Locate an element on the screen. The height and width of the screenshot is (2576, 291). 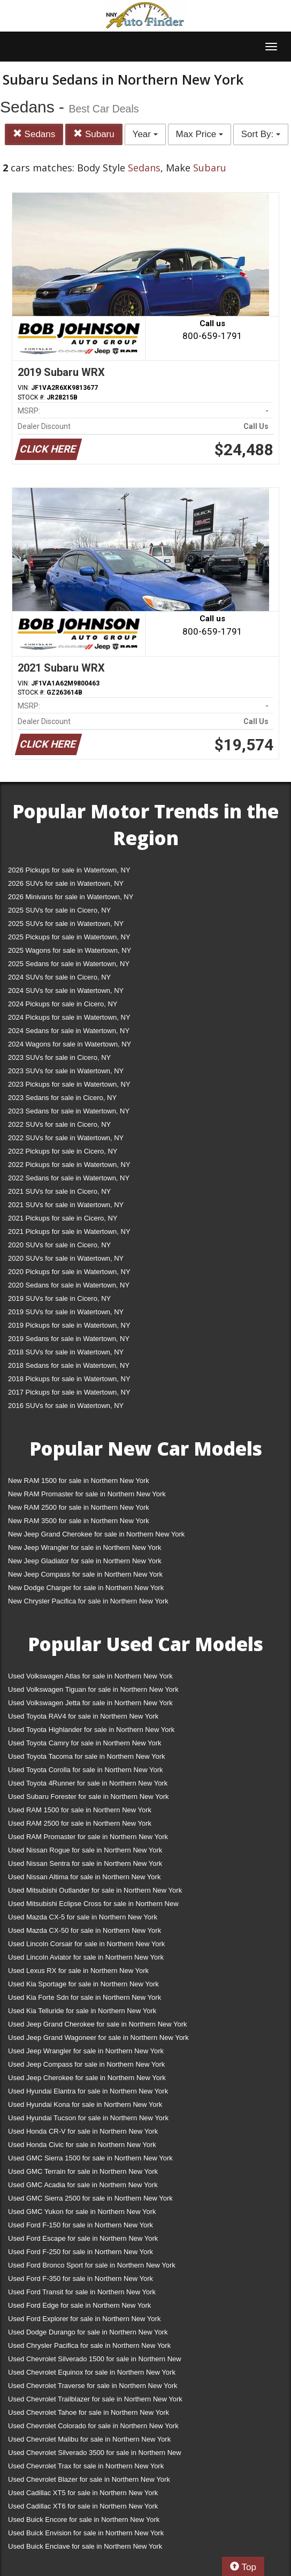
New Dodge Charger for sale in Northern New York is located at coordinates (86, 1588).